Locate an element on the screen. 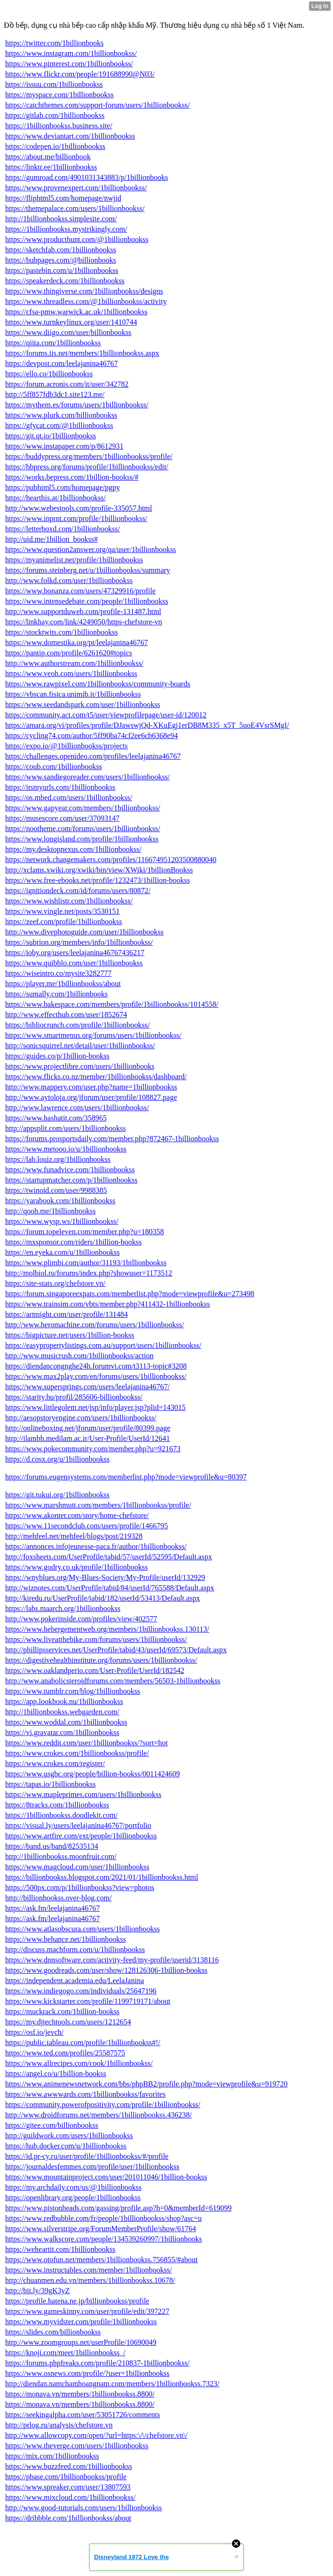 Image resolution: width=333 pixels, height=2576 pixels. https://vbscan.fisica.unimib.it/1billionbookss is located at coordinates (73, 694).